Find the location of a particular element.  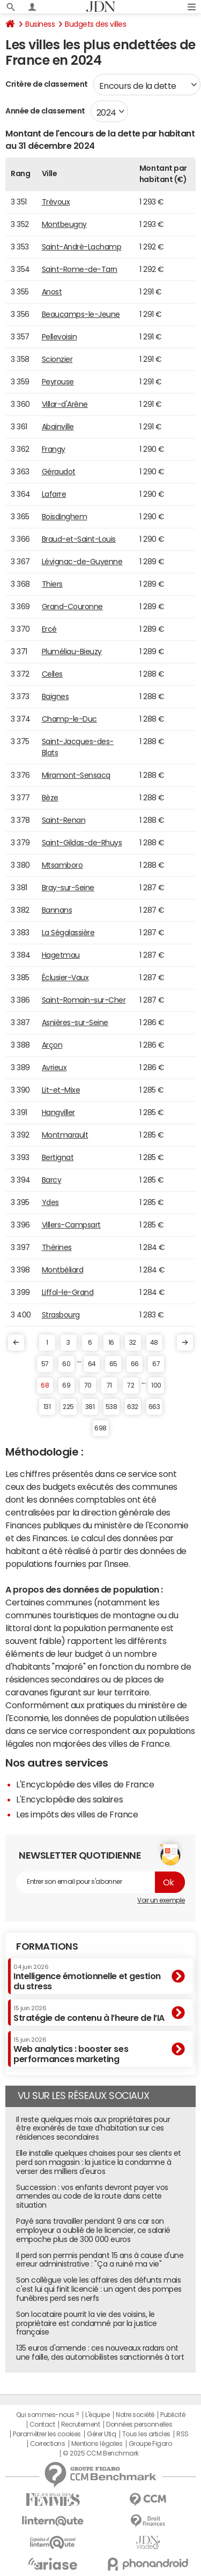

Tous les articles is located at coordinates (146, 2434).